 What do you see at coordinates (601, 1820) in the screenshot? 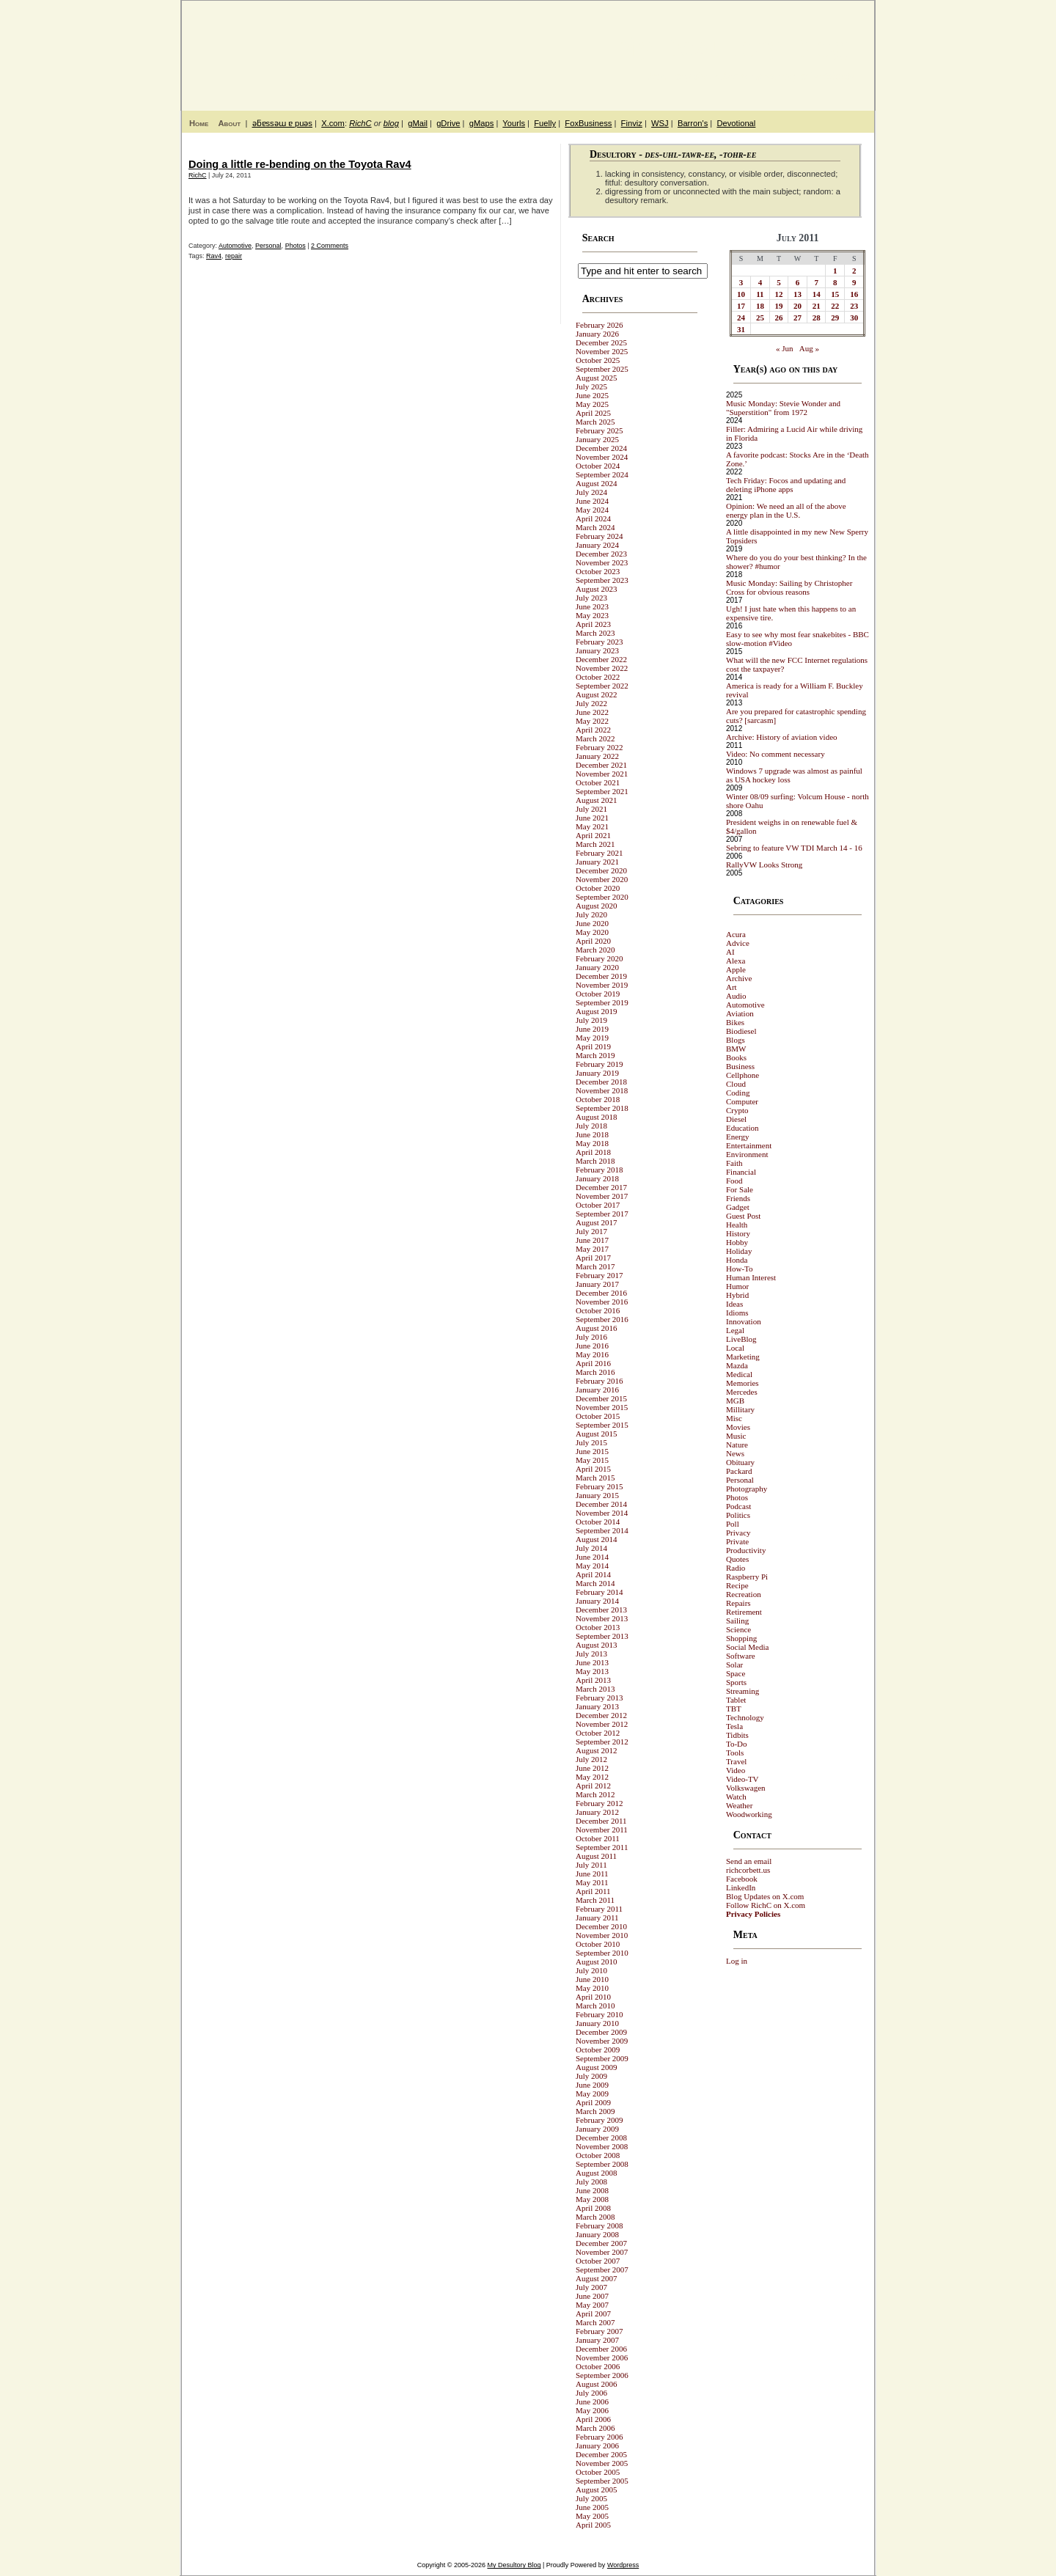
I see `December 2011` at bounding box center [601, 1820].